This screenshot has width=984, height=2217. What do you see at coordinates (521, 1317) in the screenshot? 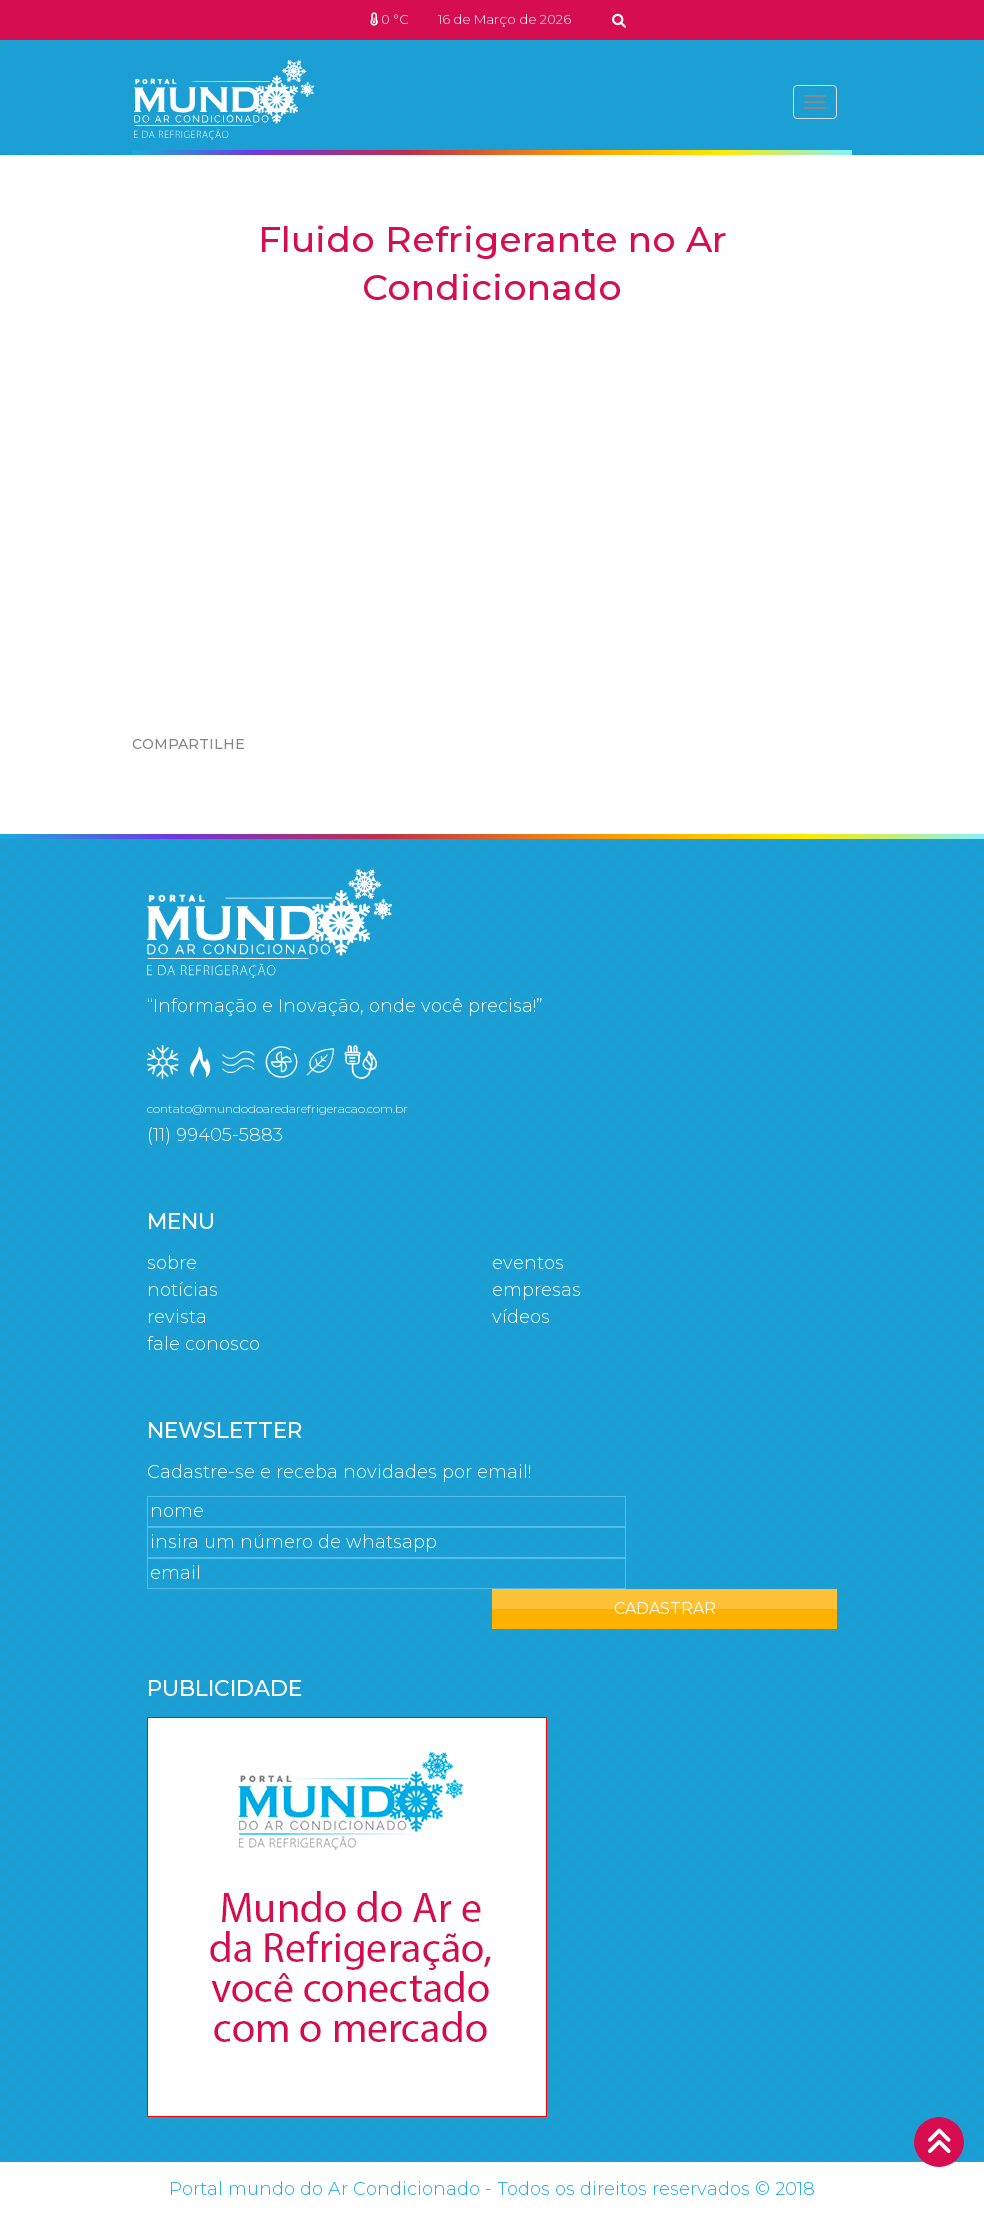
I see `Vídeos` at bounding box center [521, 1317].